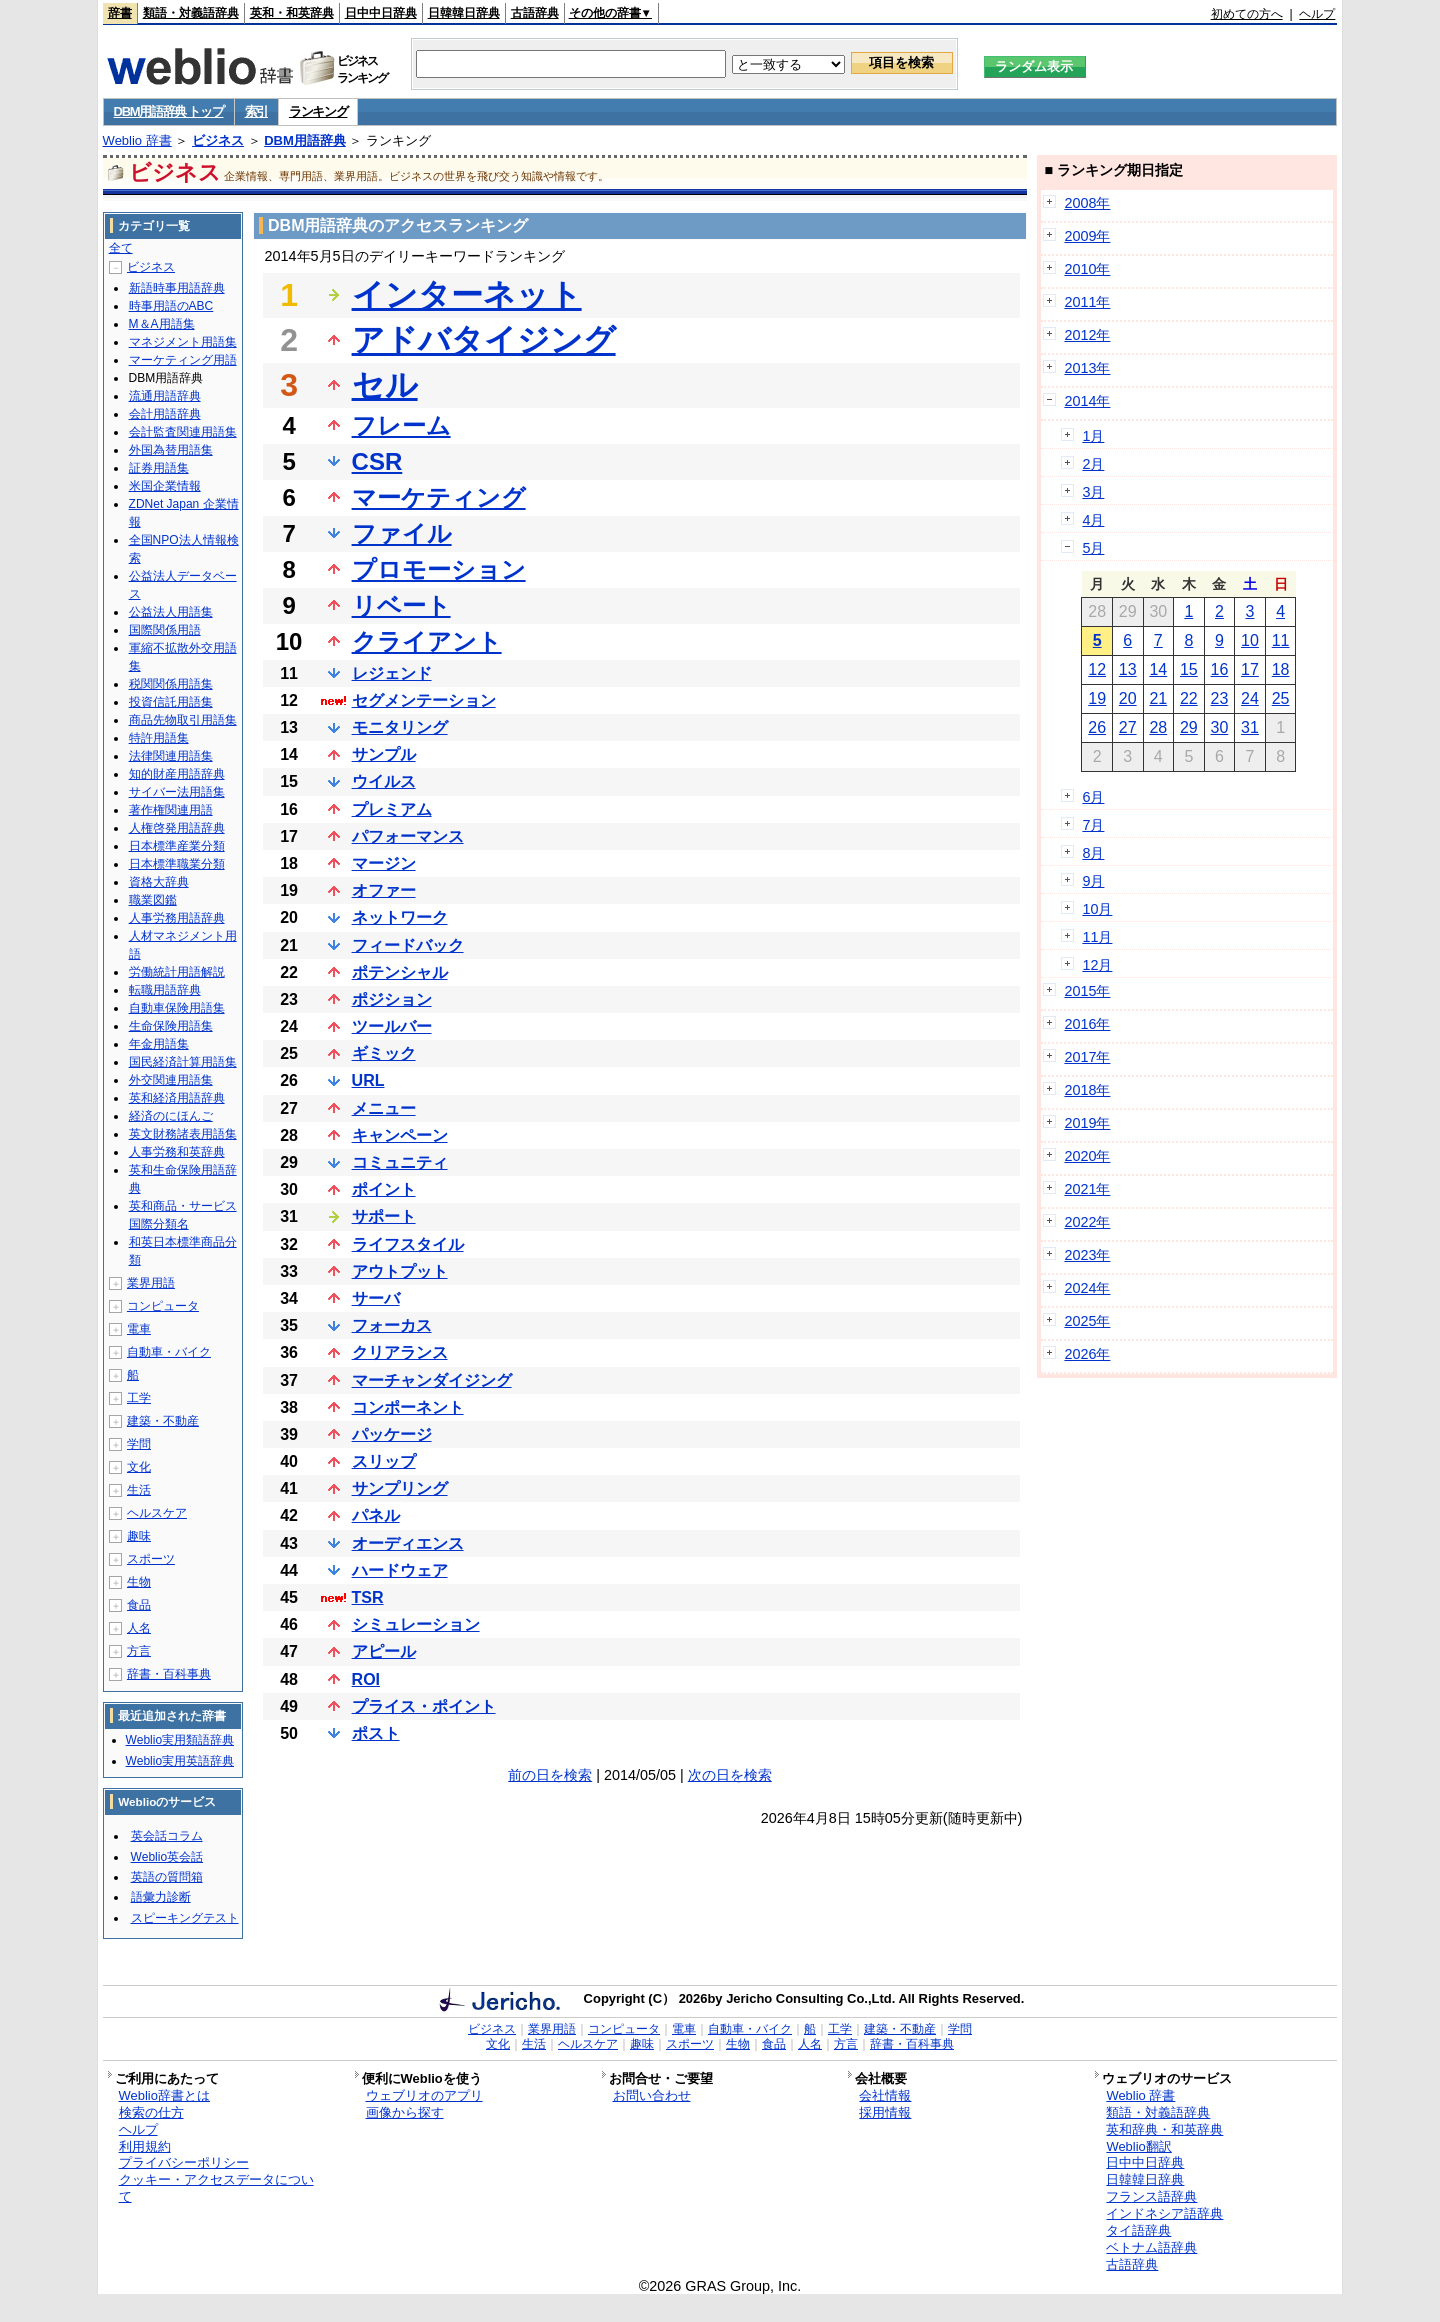  What do you see at coordinates (1087, 1024) in the screenshot?
I see `2016年` at bounding box center [1087, 1024].